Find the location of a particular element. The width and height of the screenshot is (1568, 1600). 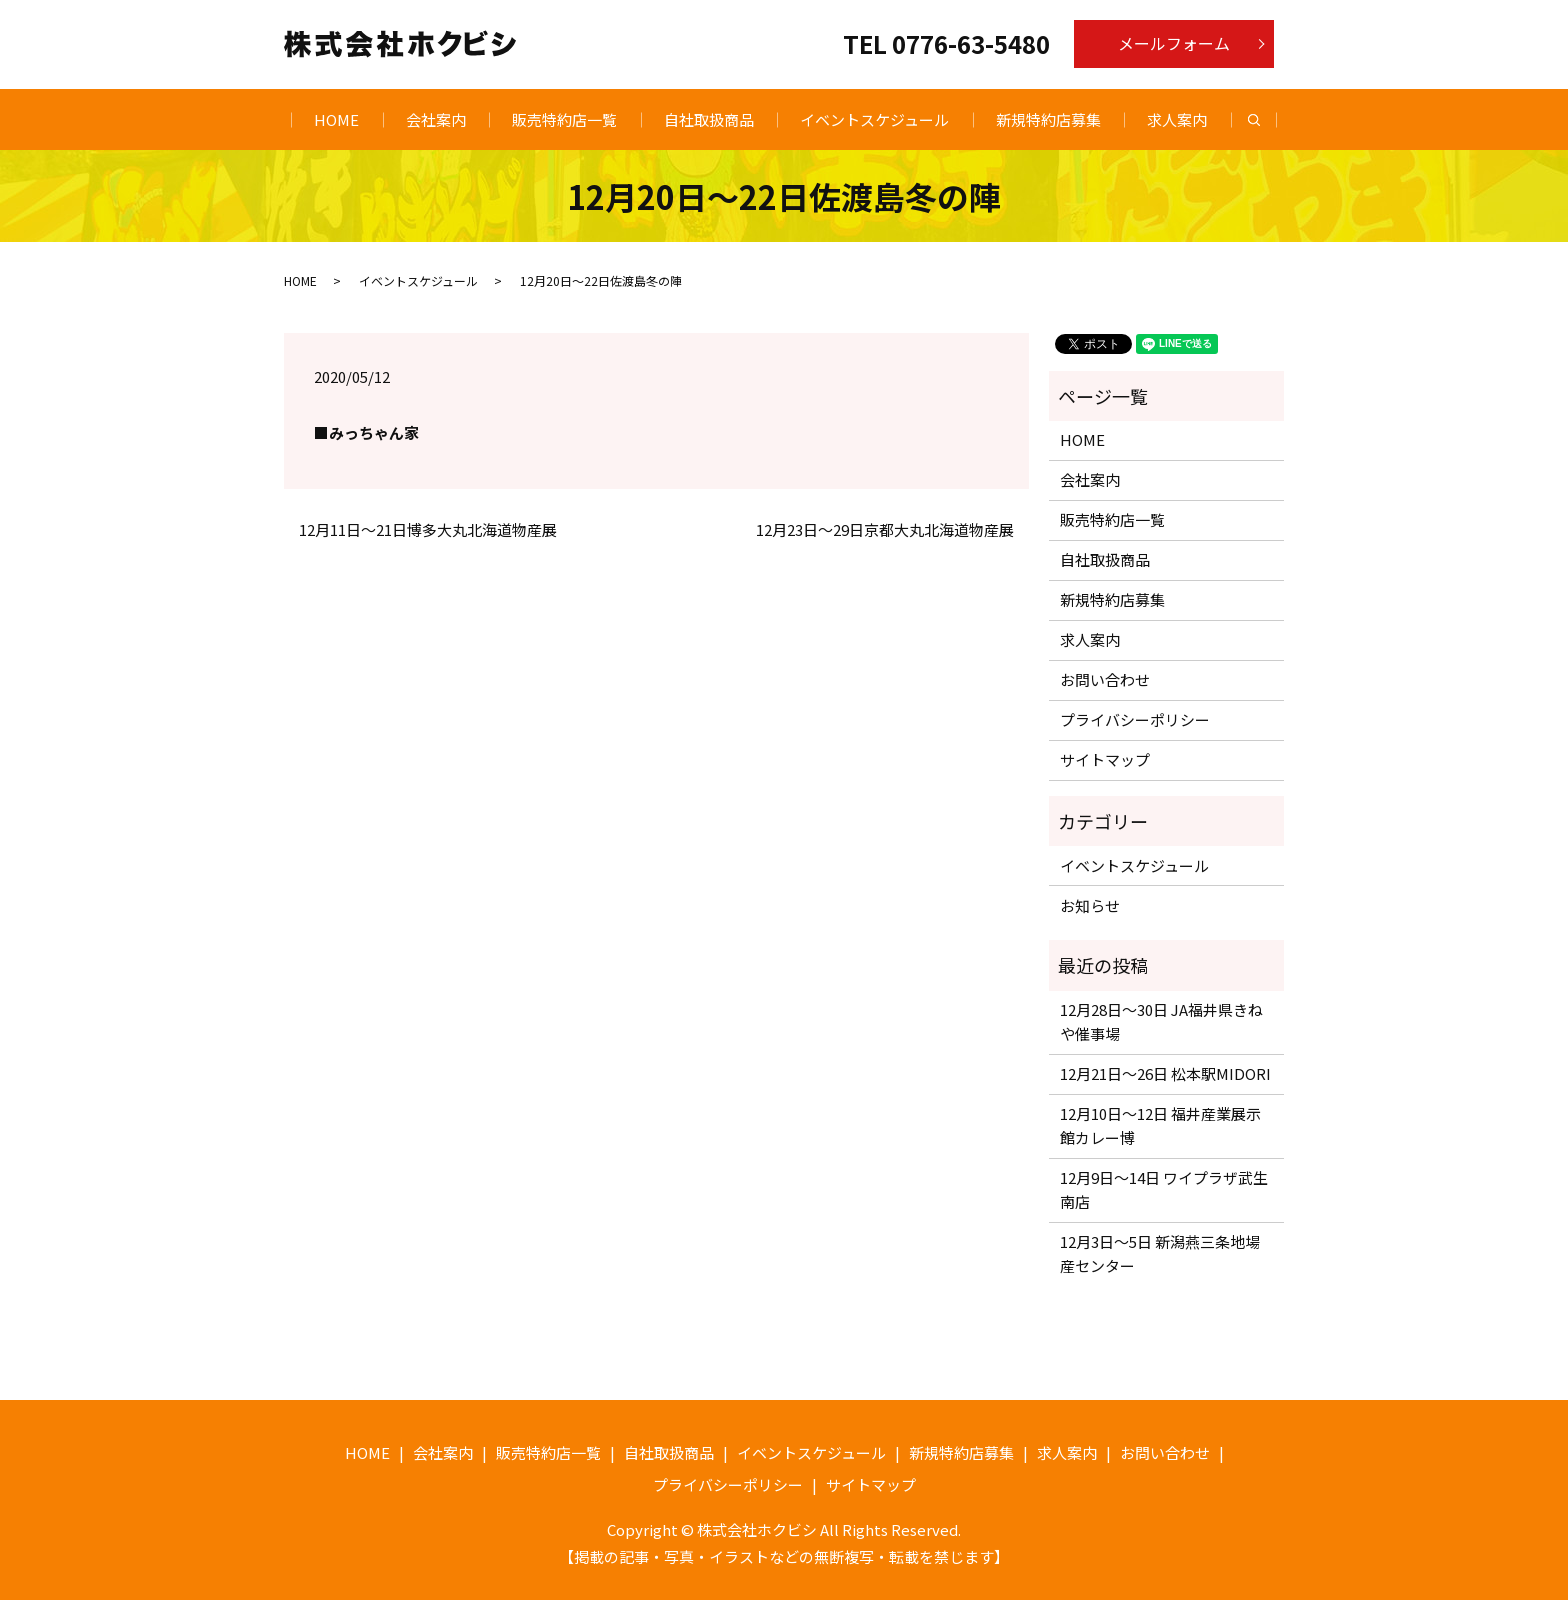

メールフォーム is located at coordinates (1174, 43).